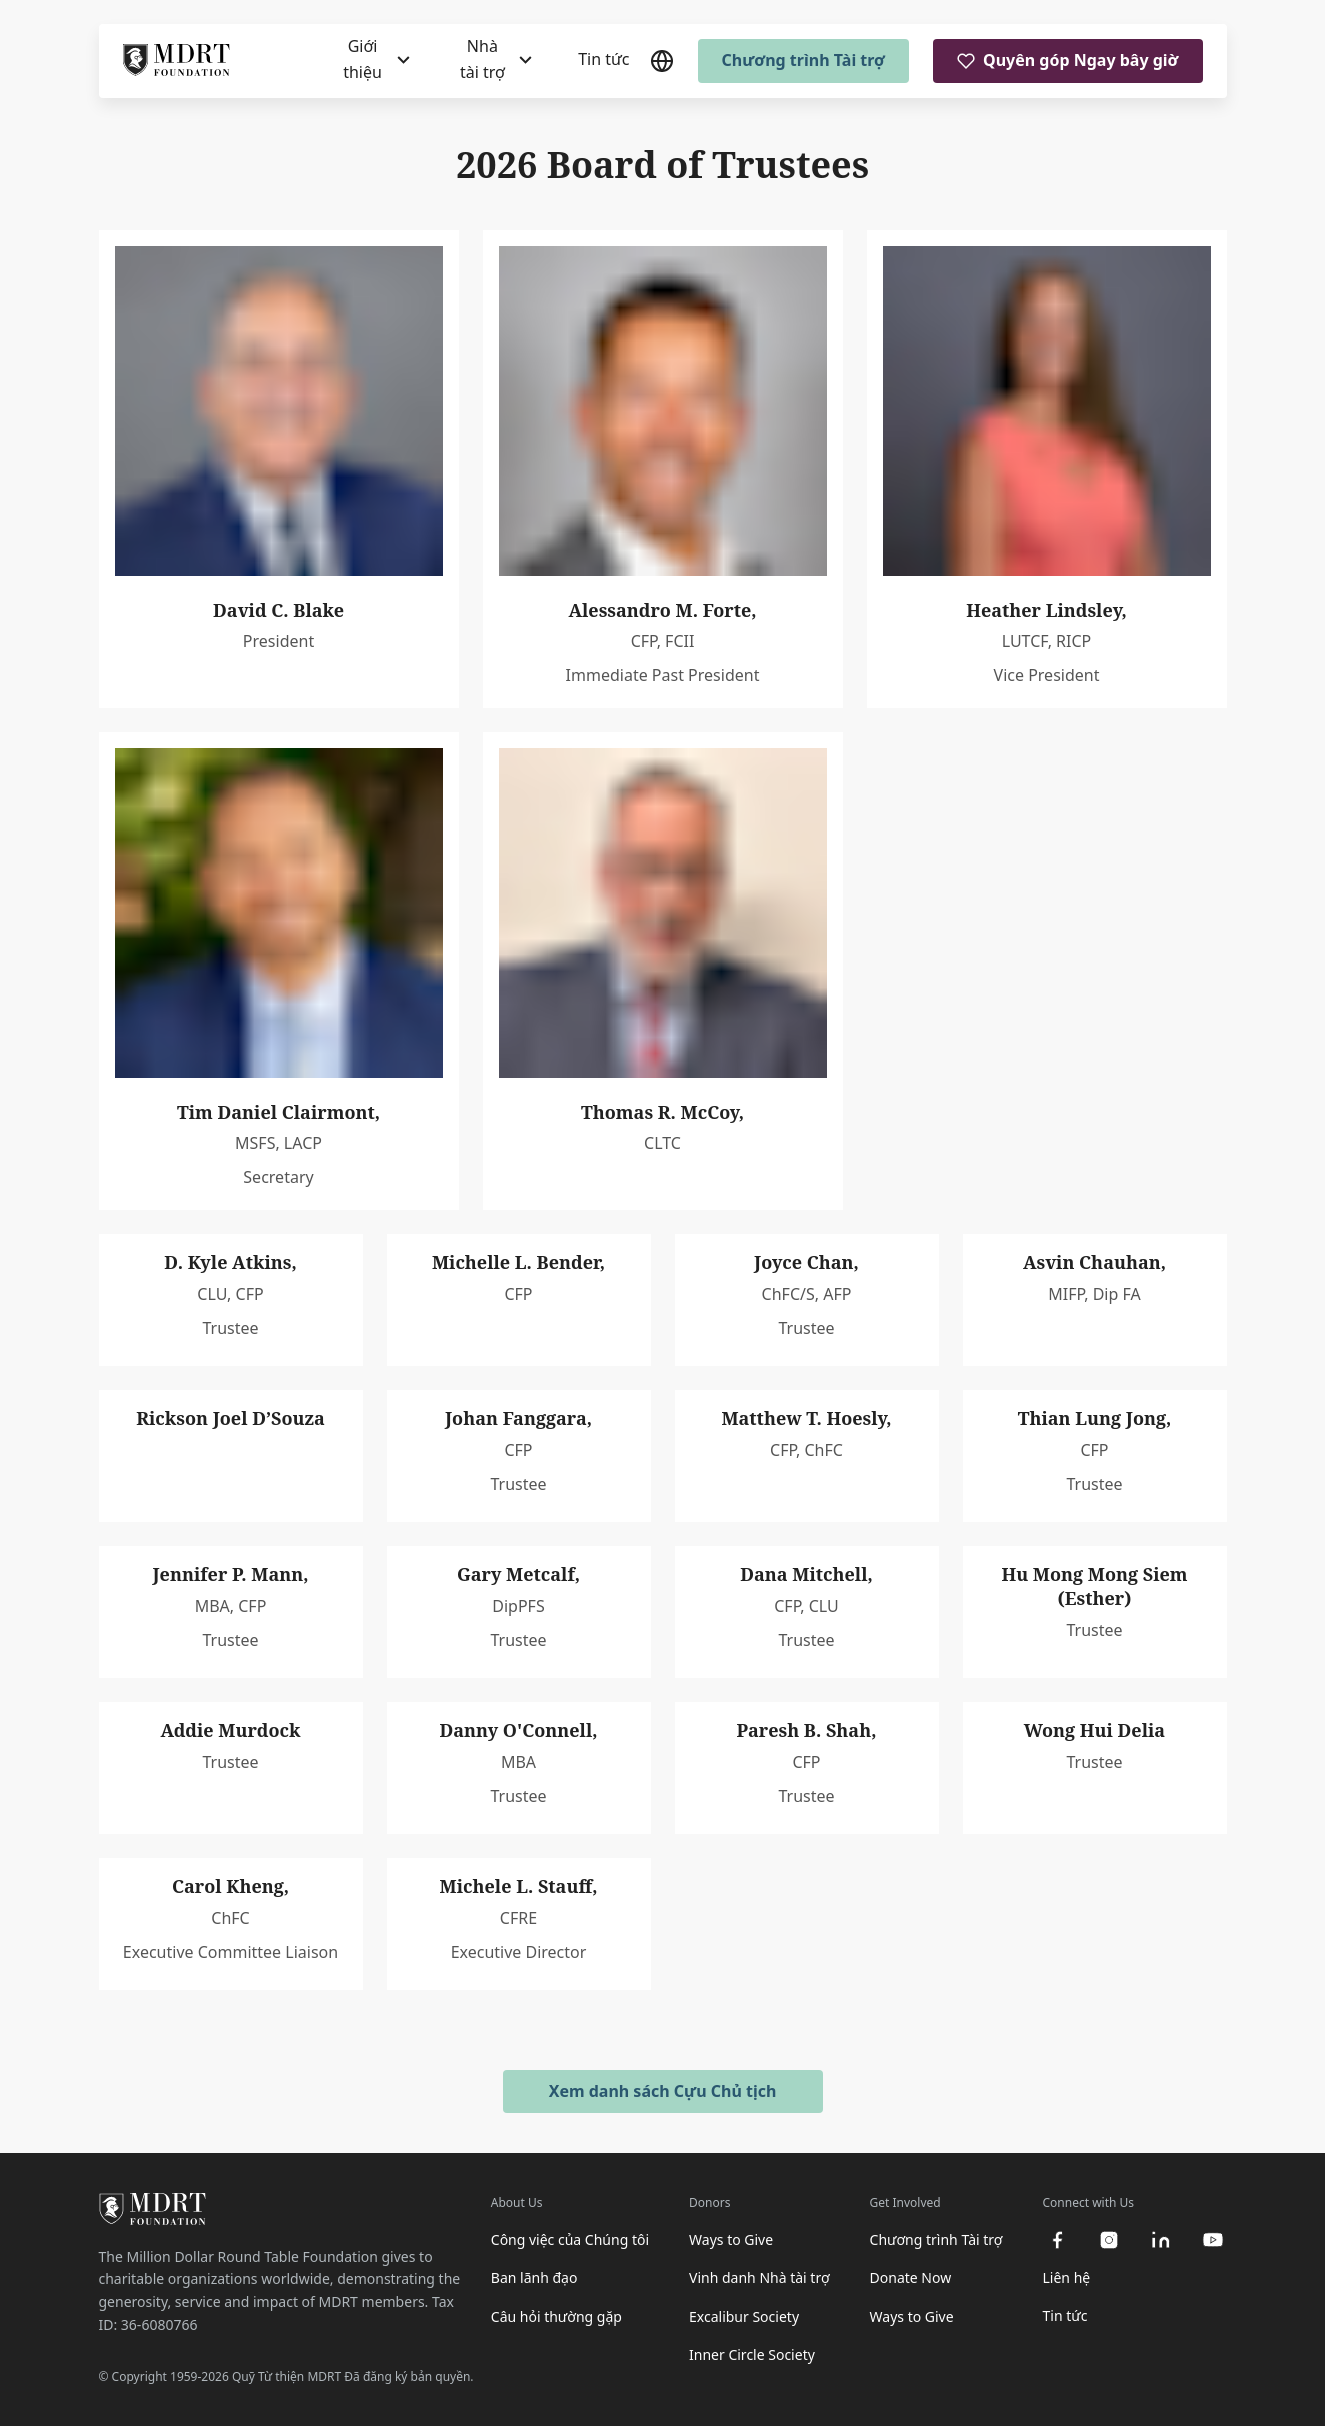 The height and width of the screenshot is (2426, 1325). What do you see at coordinates (374, 60) in the screenshot?
I see `[Giới thiệu]` at bounding box center [374, 60].